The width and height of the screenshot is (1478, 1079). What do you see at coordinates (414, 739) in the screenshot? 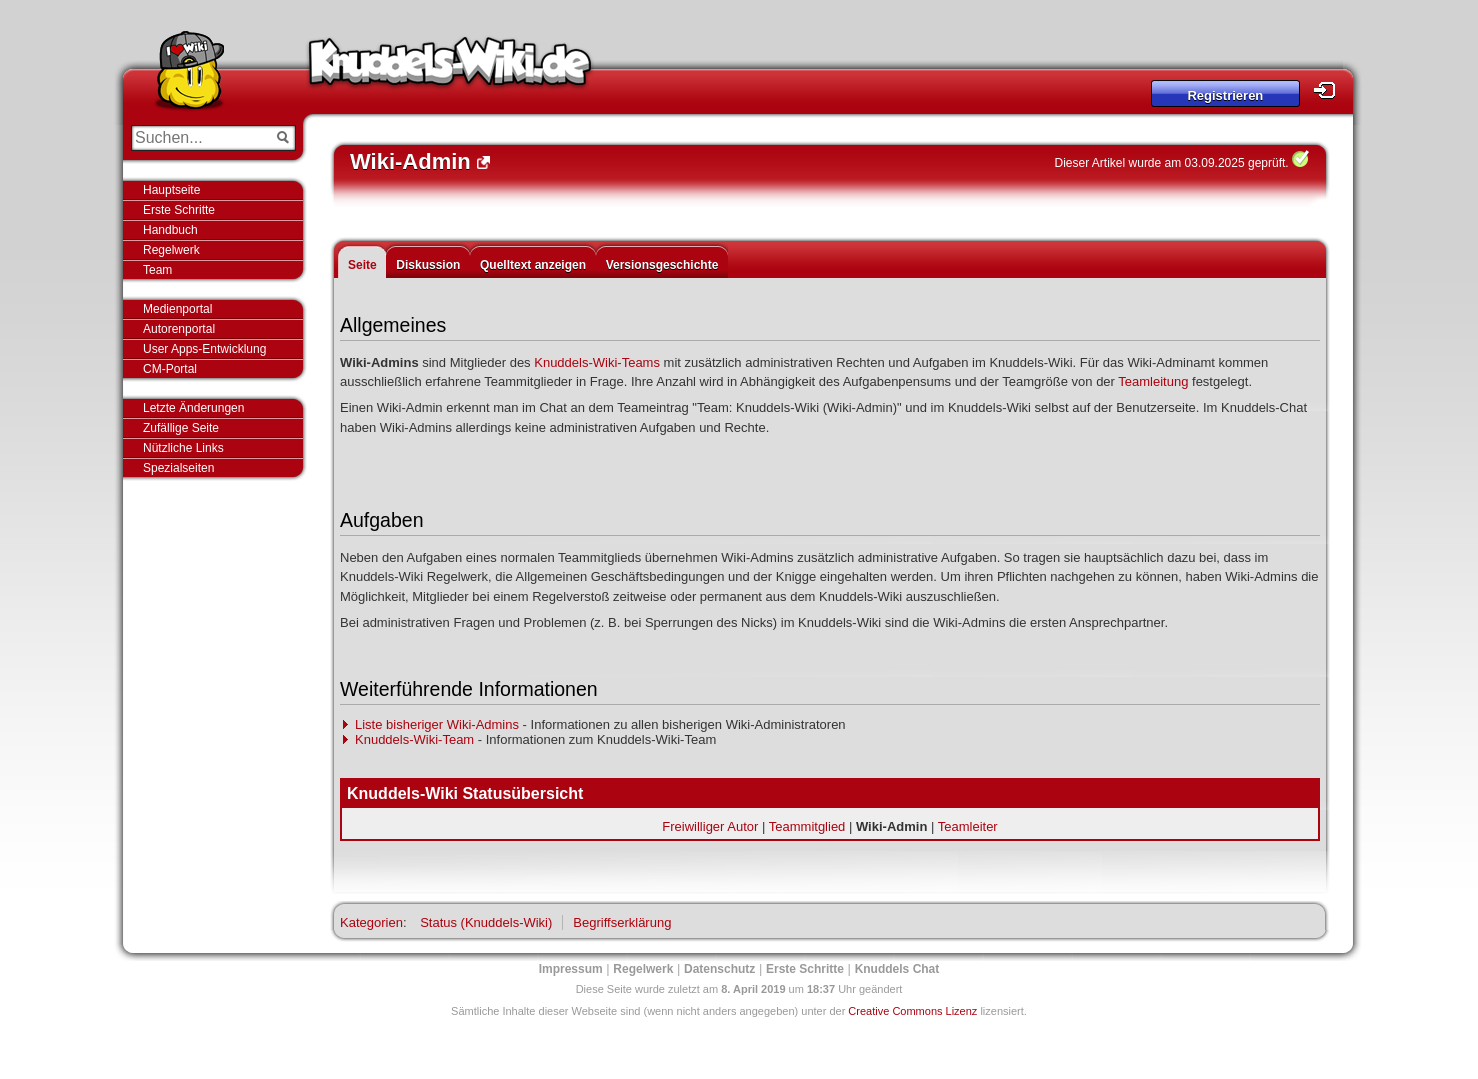
I see `Knuddels-Wiki-Team` at bounding box center [414, 739].